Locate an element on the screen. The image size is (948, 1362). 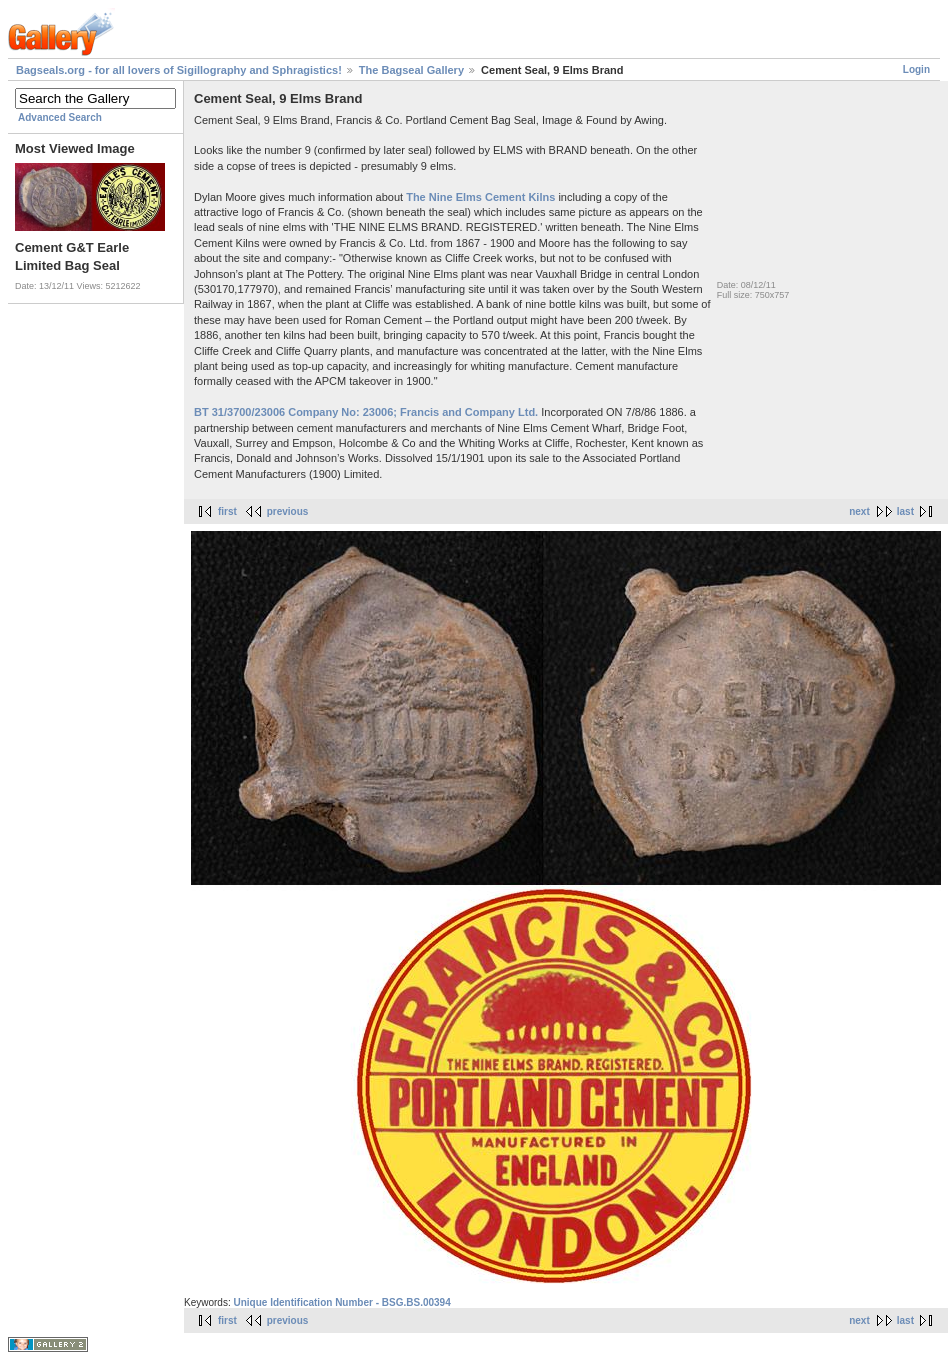
first is located at coordinates (227, 511).